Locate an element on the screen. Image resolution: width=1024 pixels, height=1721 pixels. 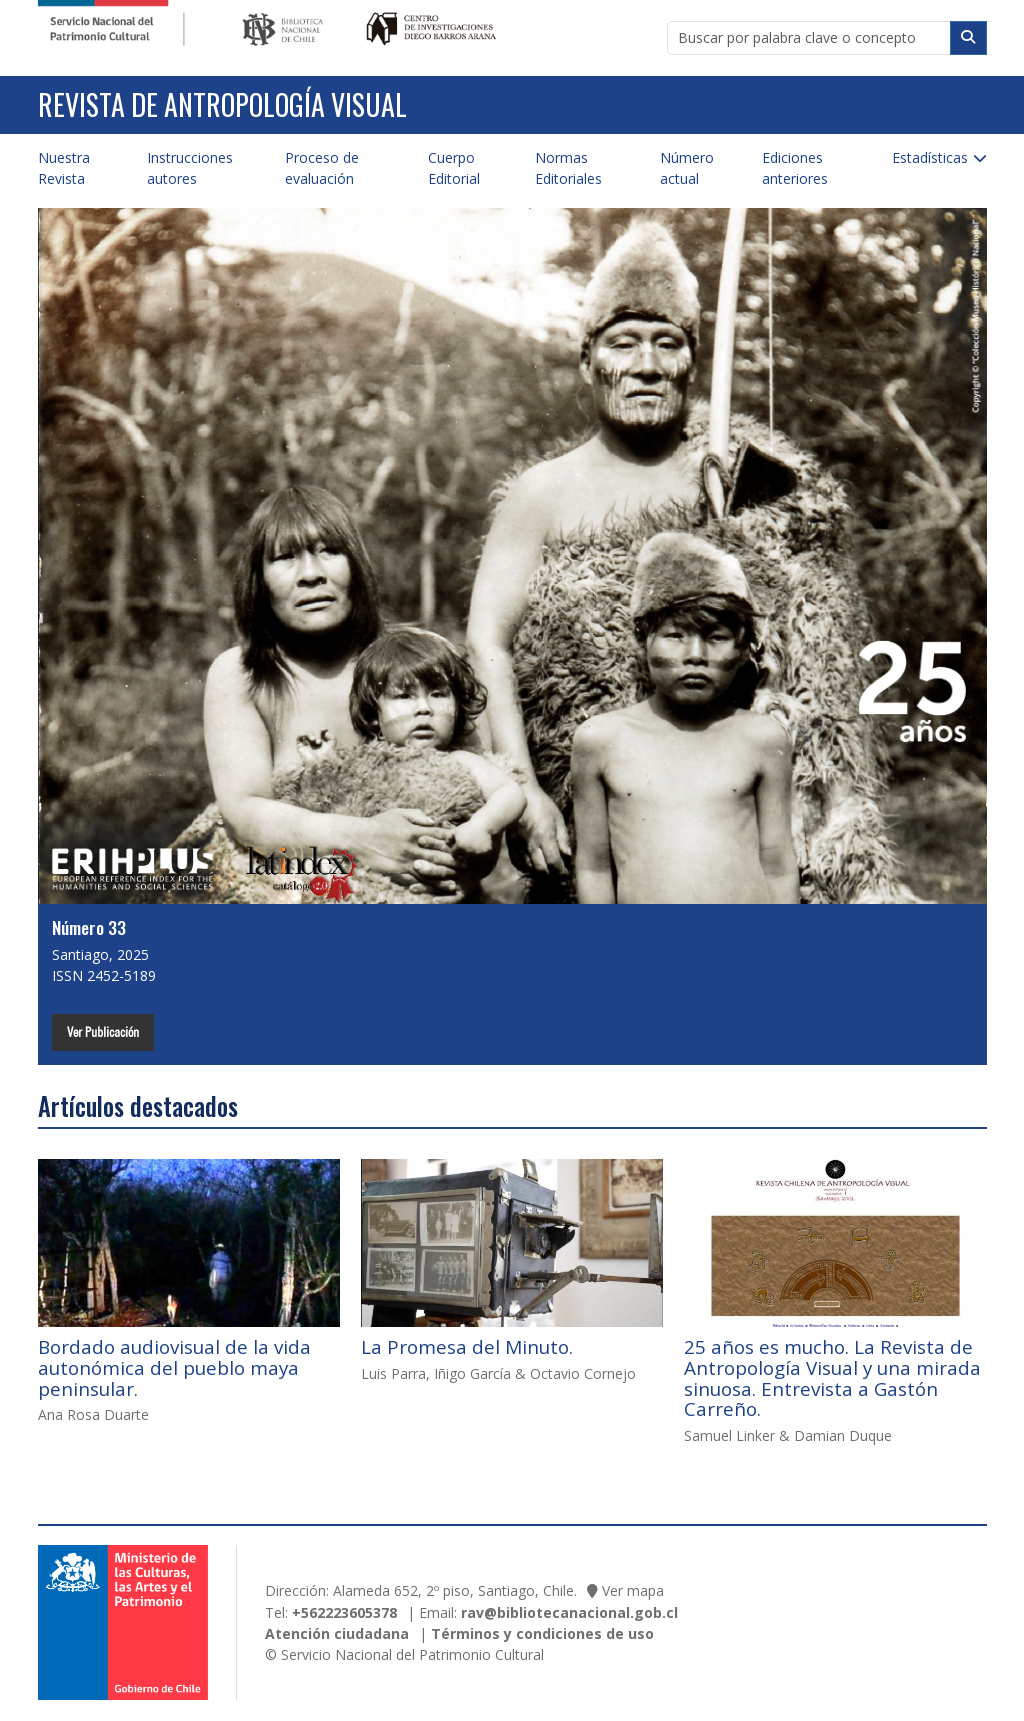
Estadísticas is located at coordinates (930, 157).